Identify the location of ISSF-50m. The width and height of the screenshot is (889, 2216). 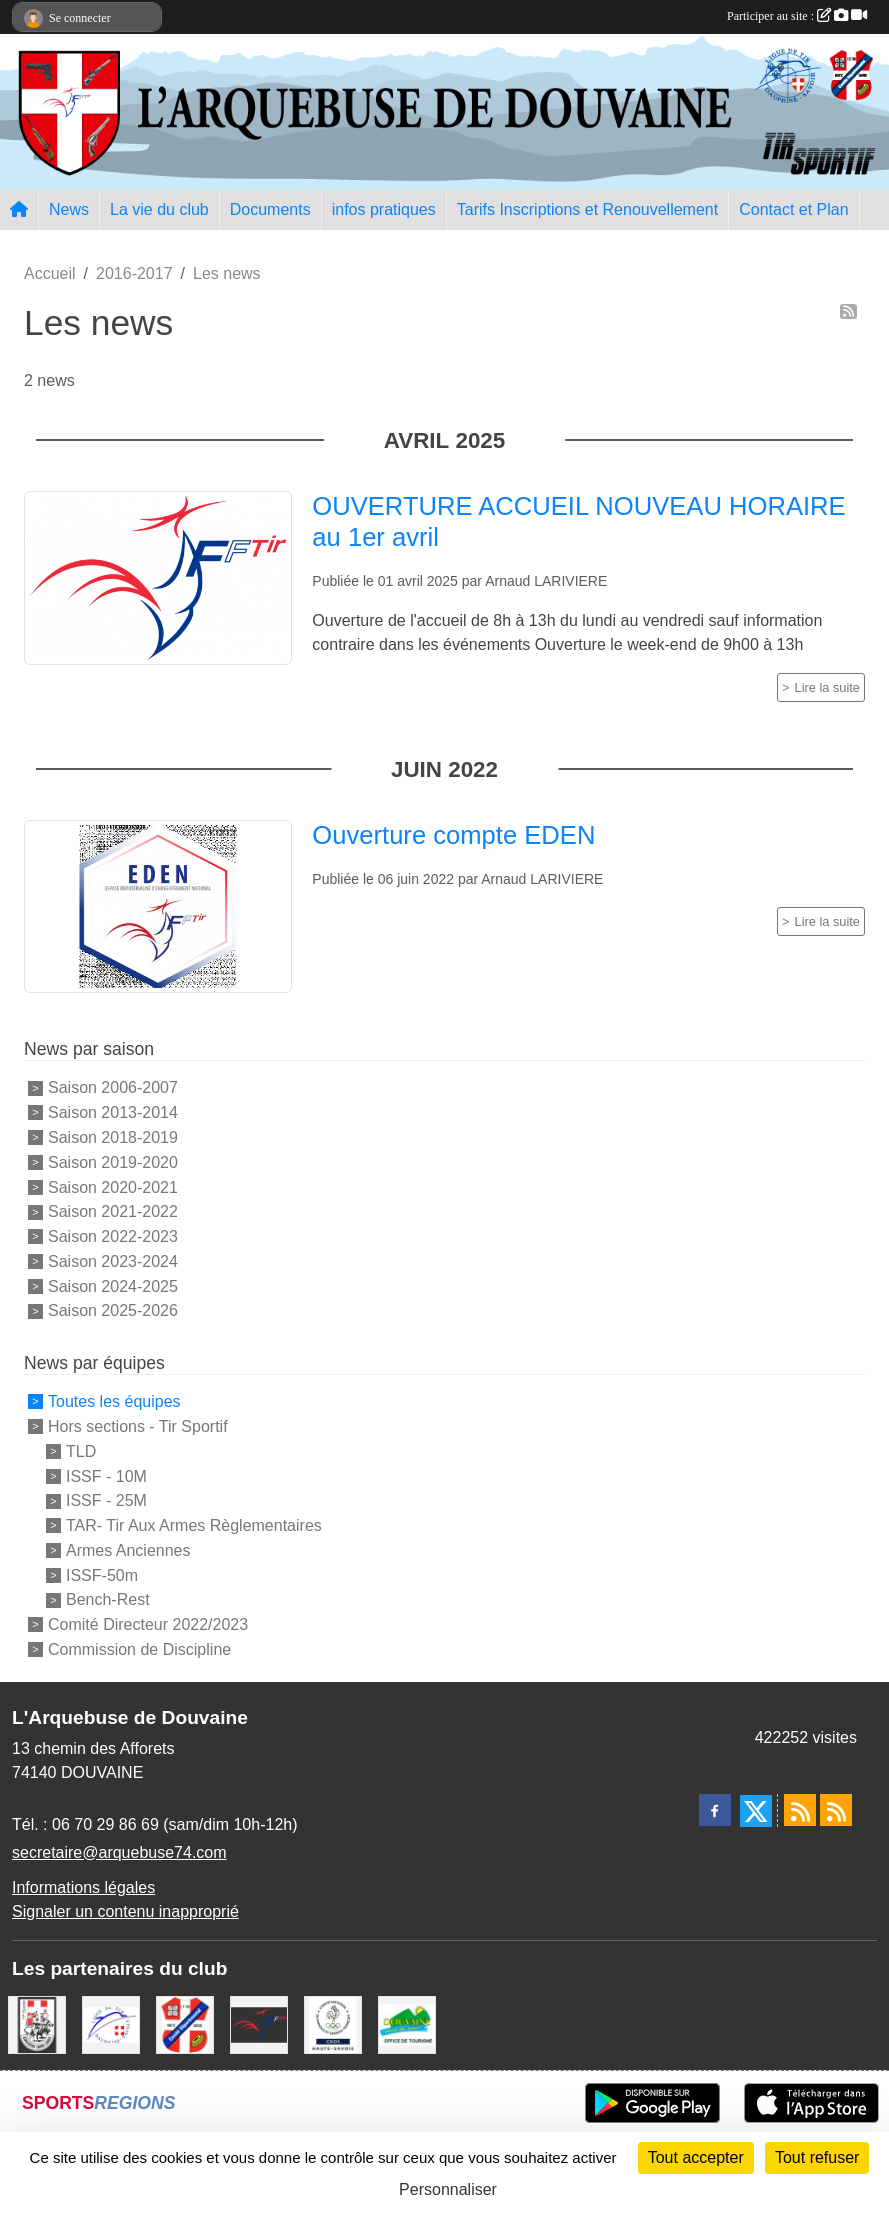
(102, 1574).